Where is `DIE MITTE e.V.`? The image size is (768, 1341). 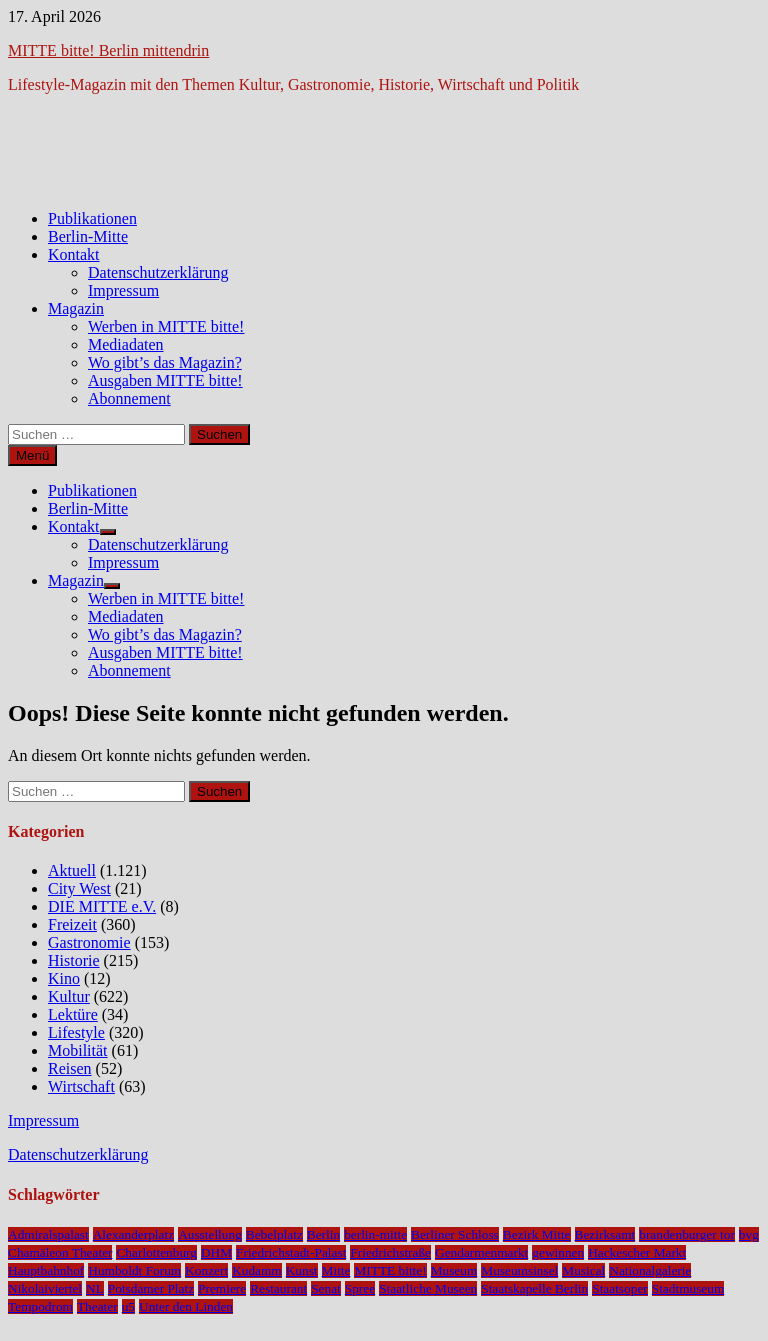
DIE MITTE e.V. is located at coordinates (102, 906).